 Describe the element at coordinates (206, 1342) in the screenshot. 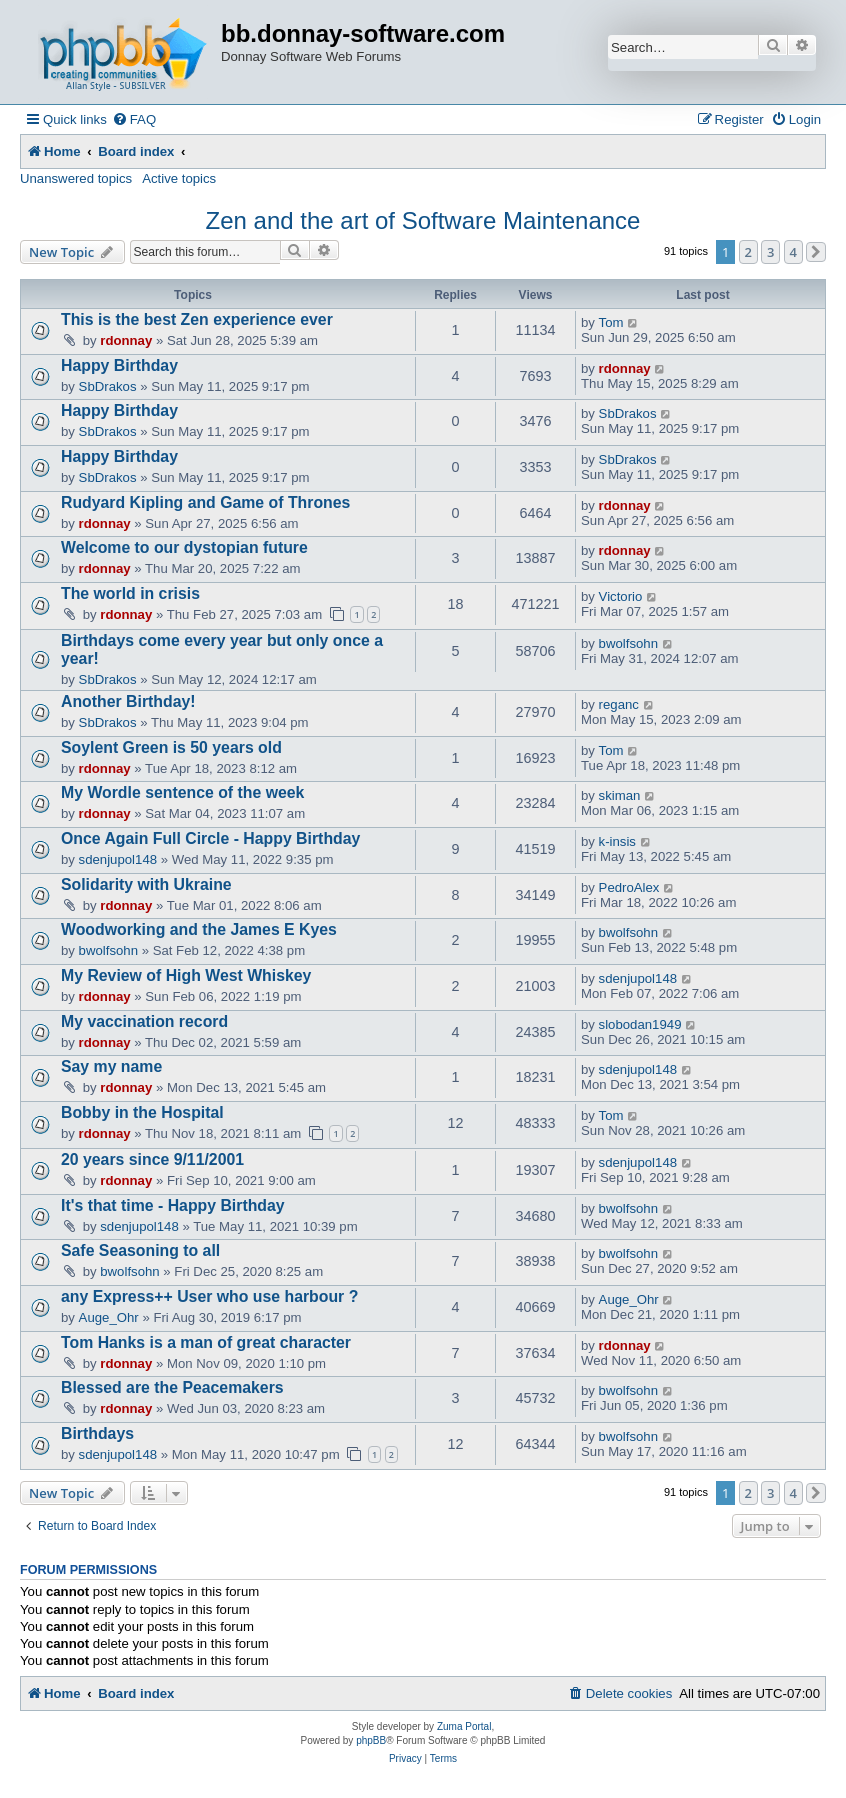

I see `Tom Hanks is a man of great character` at that location.